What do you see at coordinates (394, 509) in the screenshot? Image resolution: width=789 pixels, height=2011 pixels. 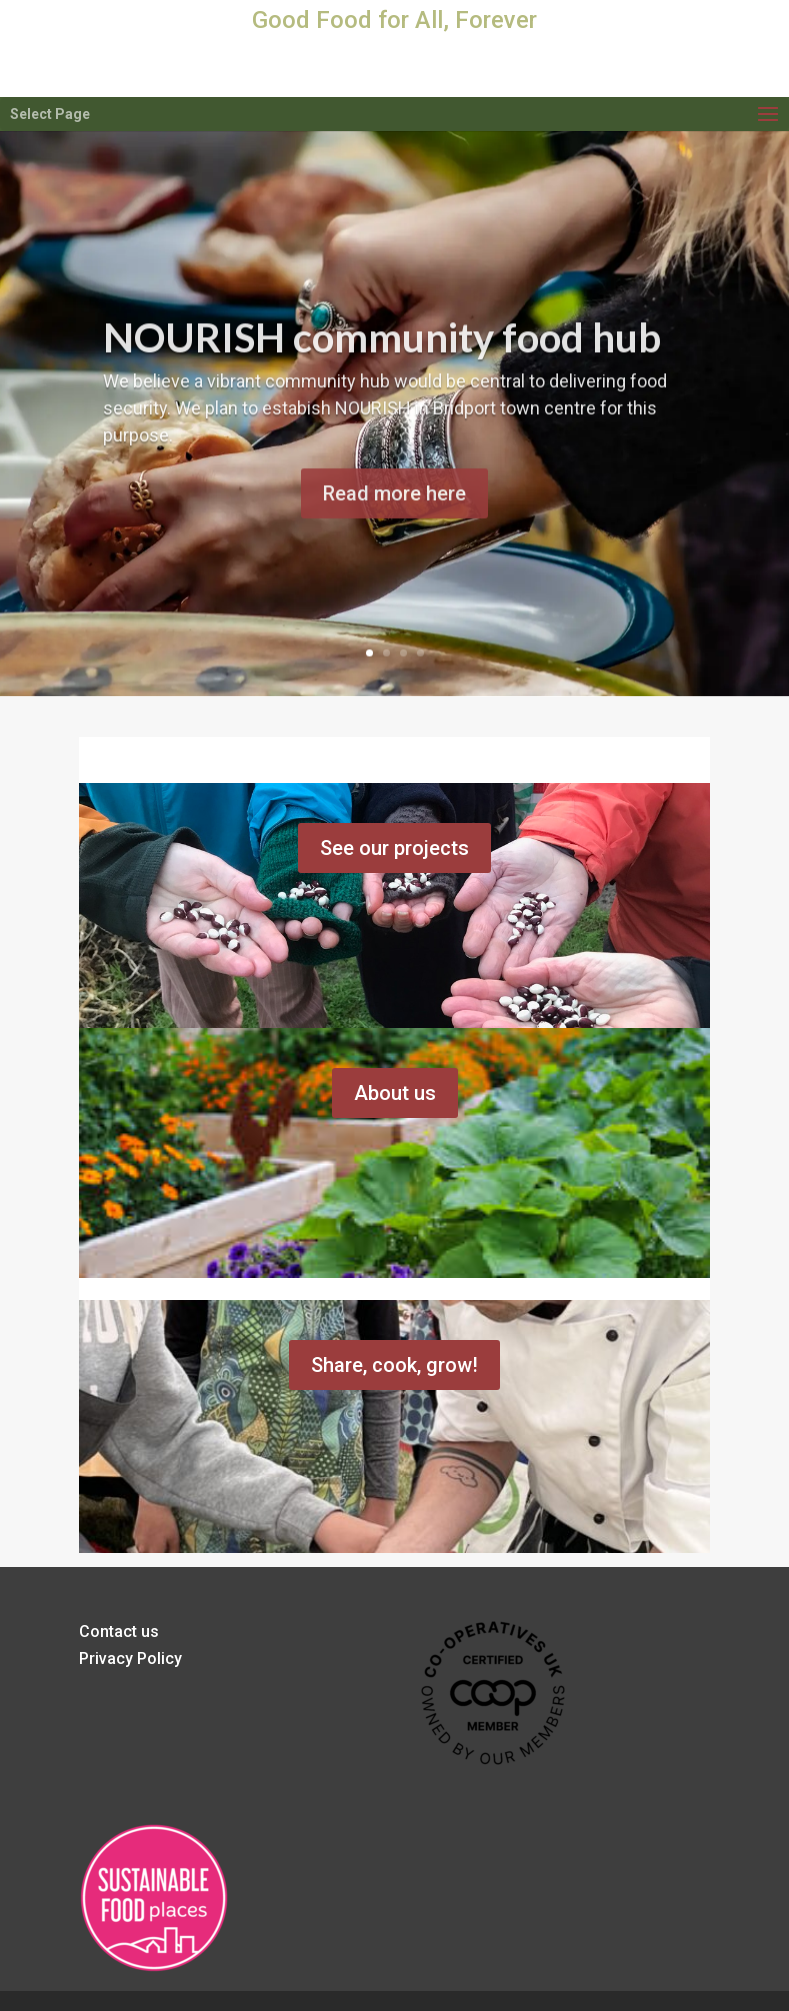 I see `Read more here` at bounding box center [394, 509].